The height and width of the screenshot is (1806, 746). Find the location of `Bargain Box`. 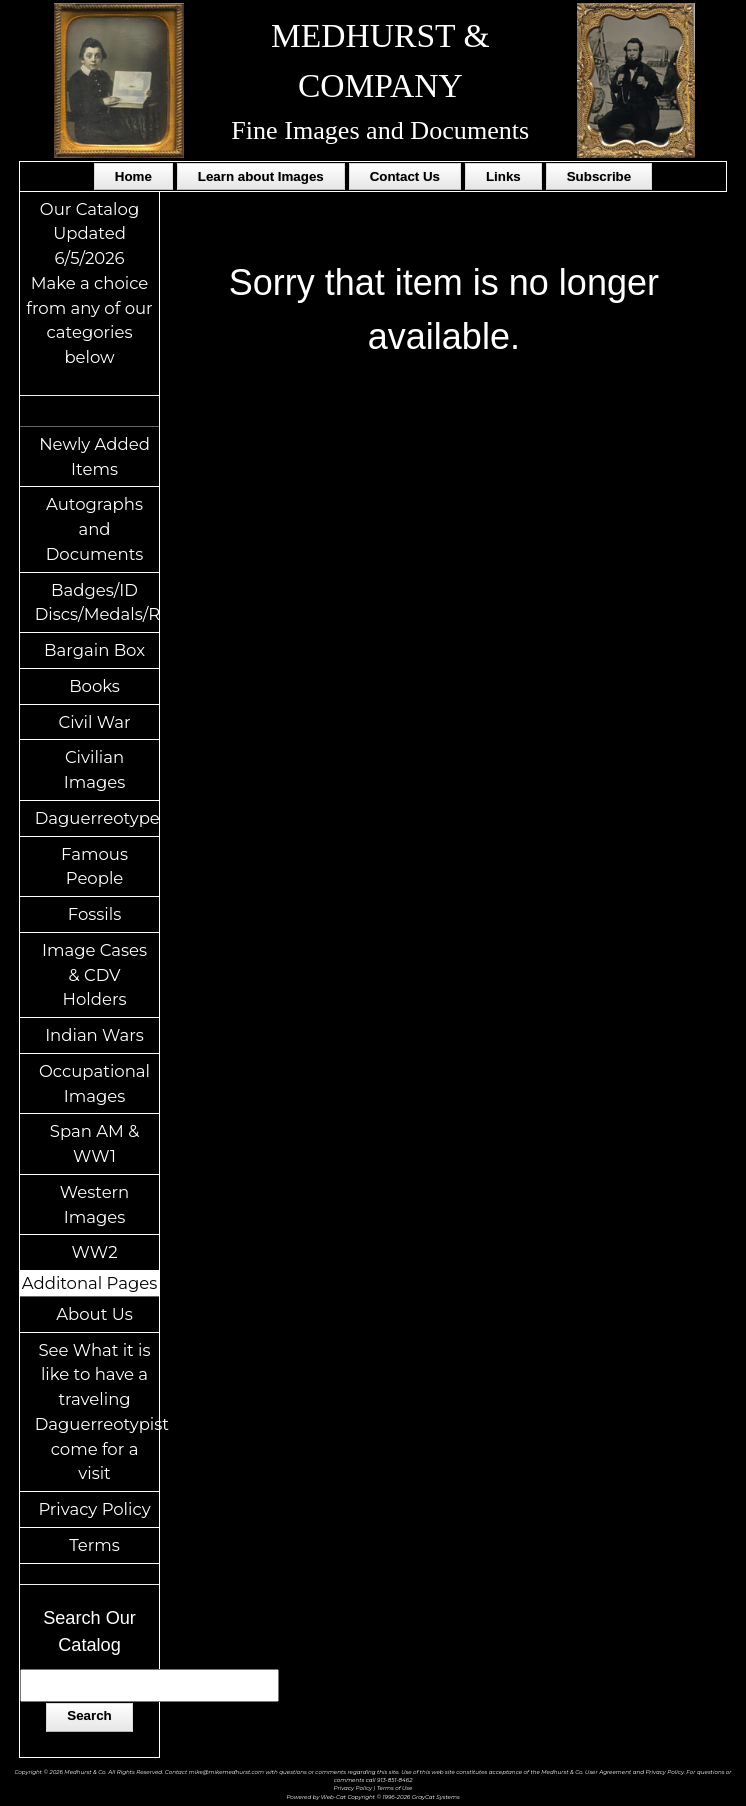

Bargain Box is located at coordinates (94, 650).